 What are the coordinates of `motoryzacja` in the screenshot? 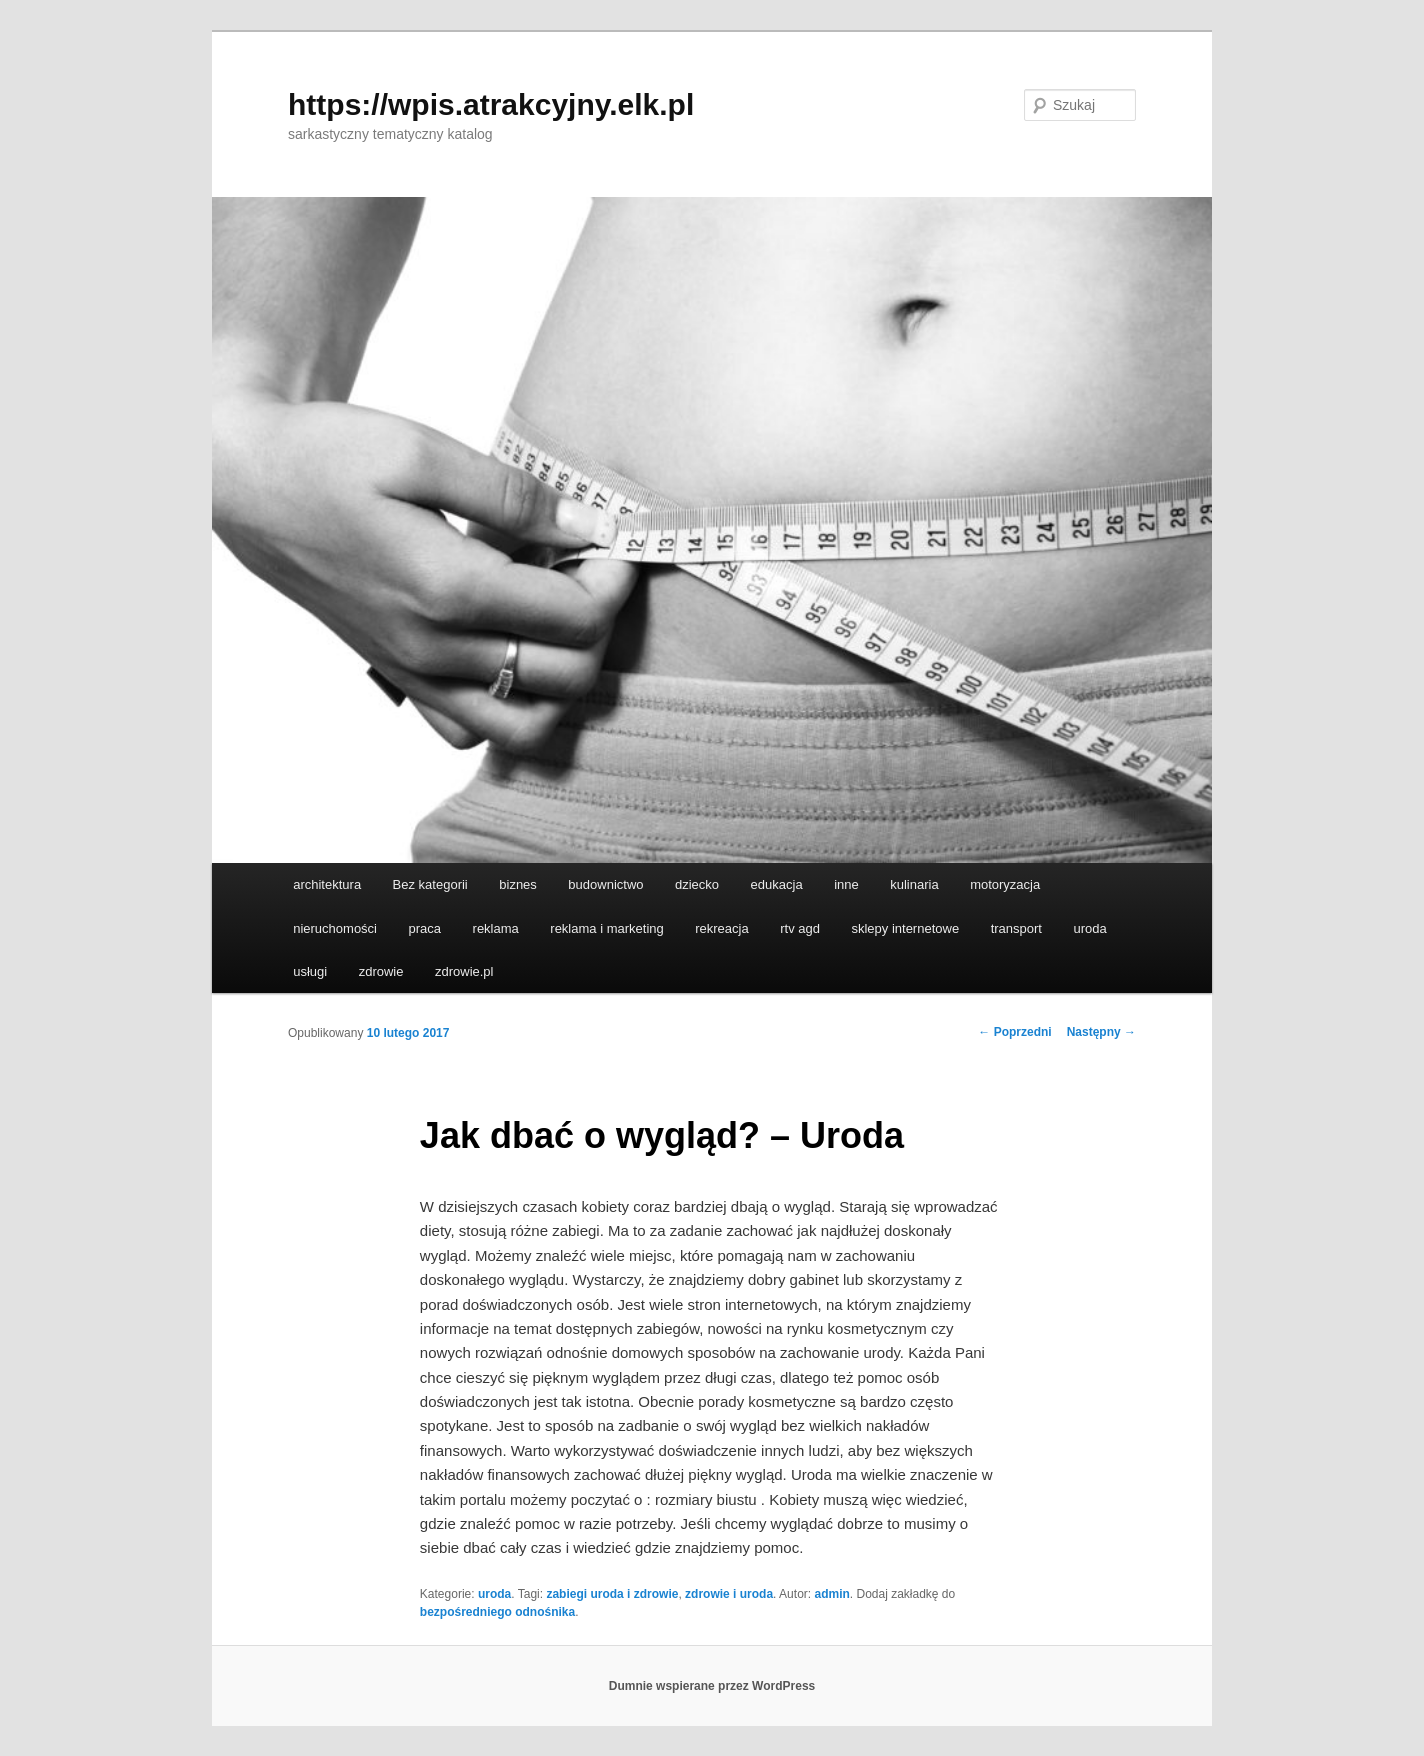 It's located at (1005, 884).